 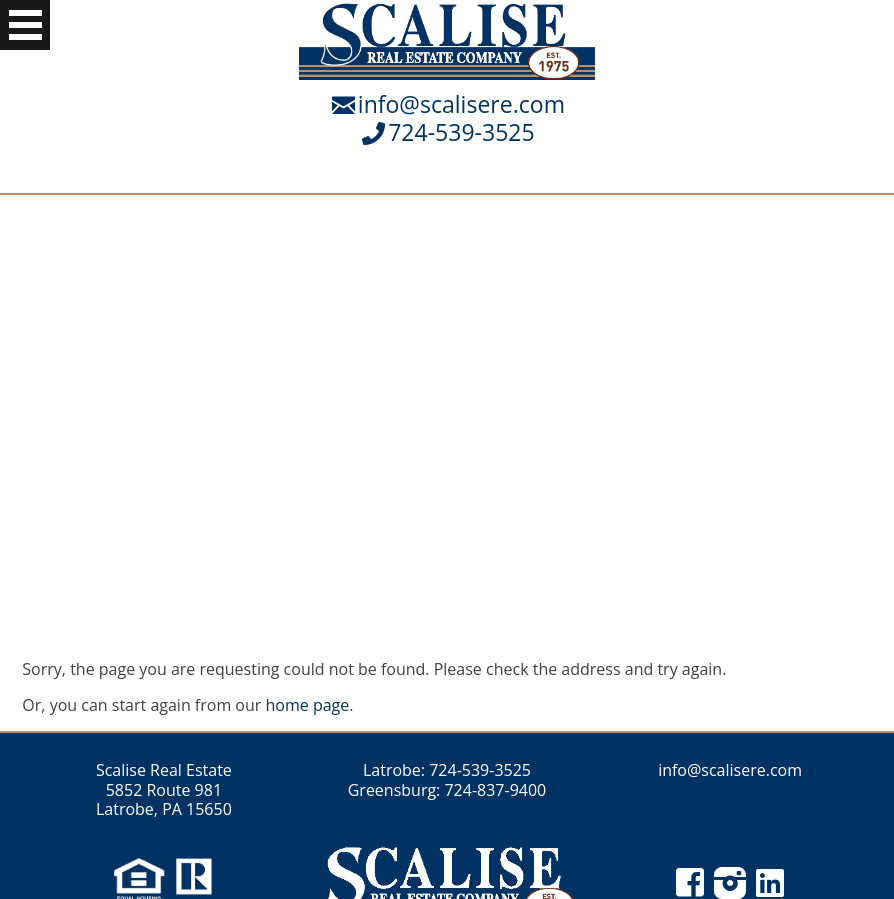 What do you see at coordinates (461, 132) in the screenshot?
I see `724-539-3525` at bounding box center [461, 132].